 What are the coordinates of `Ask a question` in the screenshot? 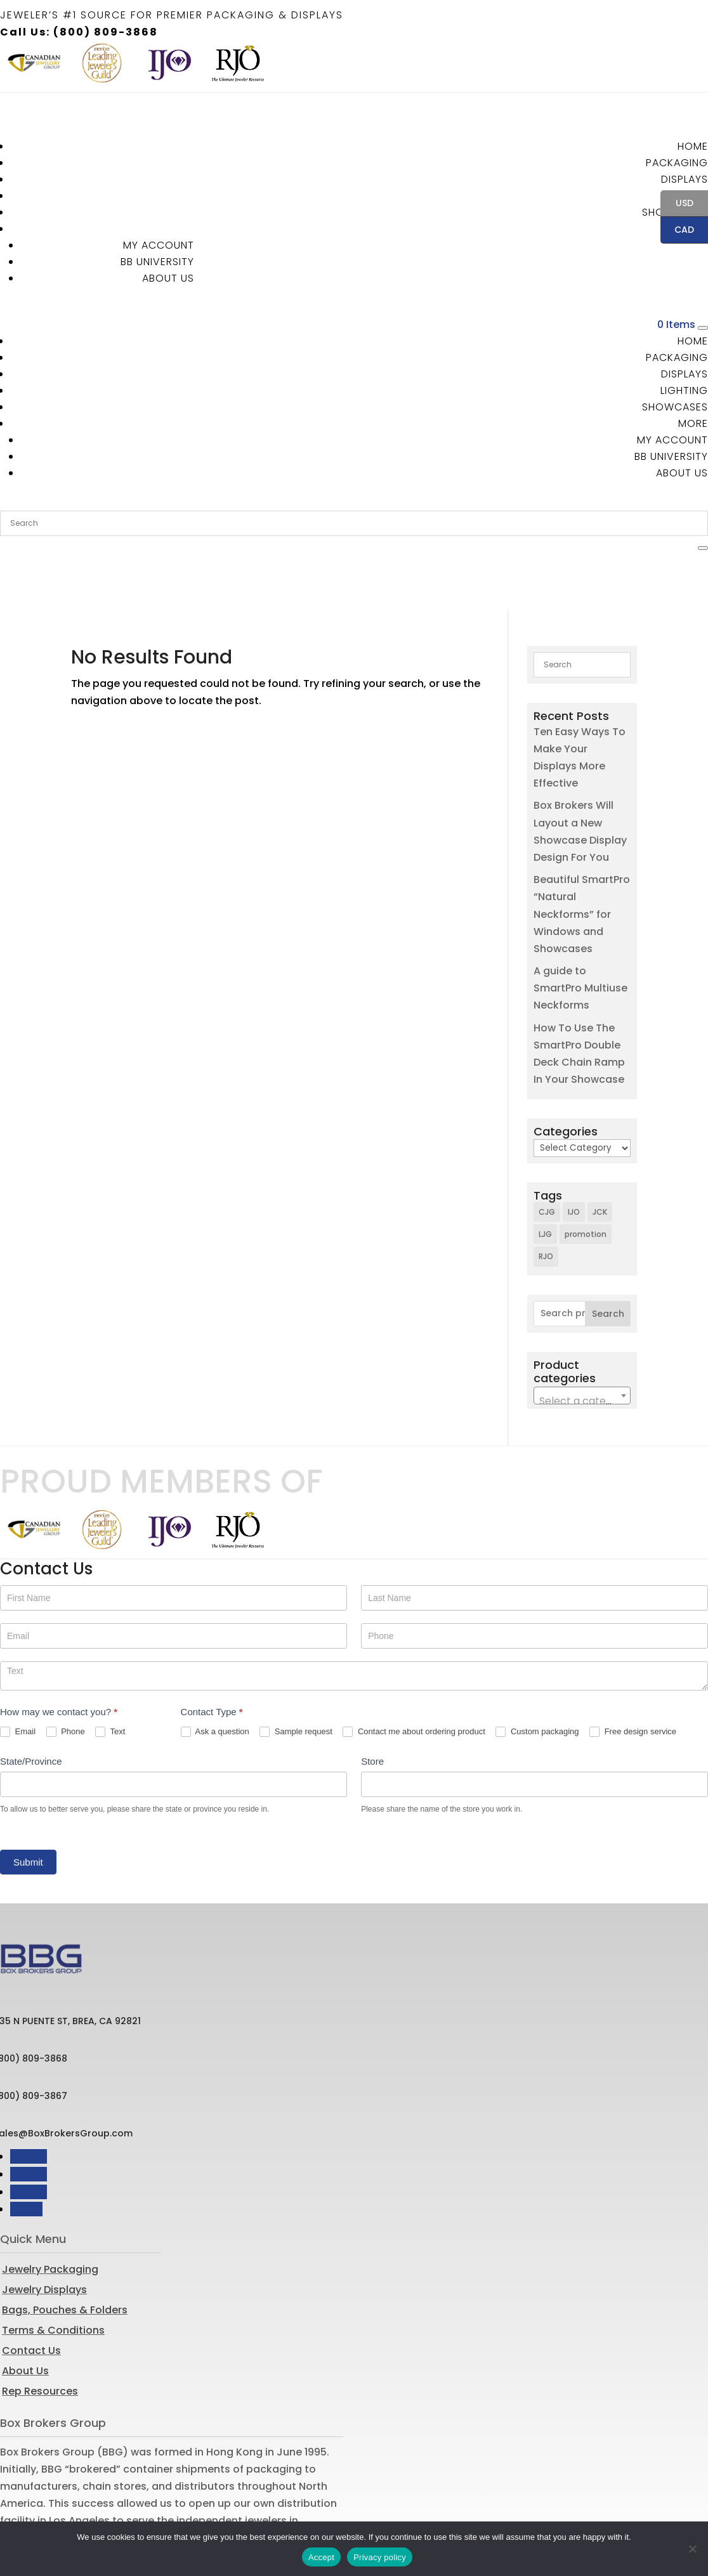 It's located at (215, 1676).